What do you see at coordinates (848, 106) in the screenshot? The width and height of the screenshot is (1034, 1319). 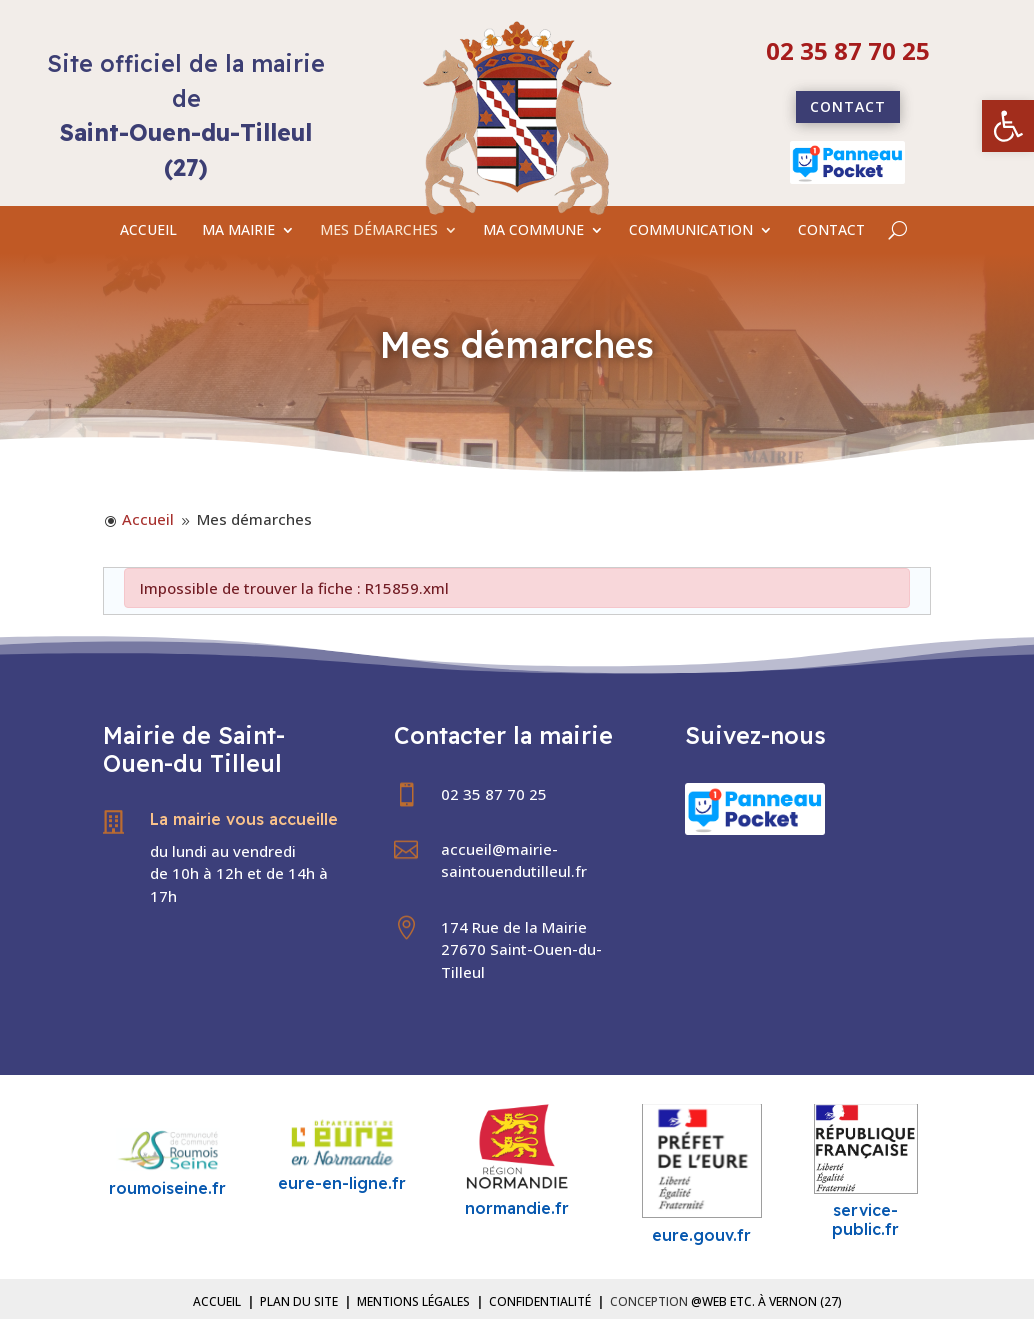 I see `Contact [link]` at bounding box center [848, 106].